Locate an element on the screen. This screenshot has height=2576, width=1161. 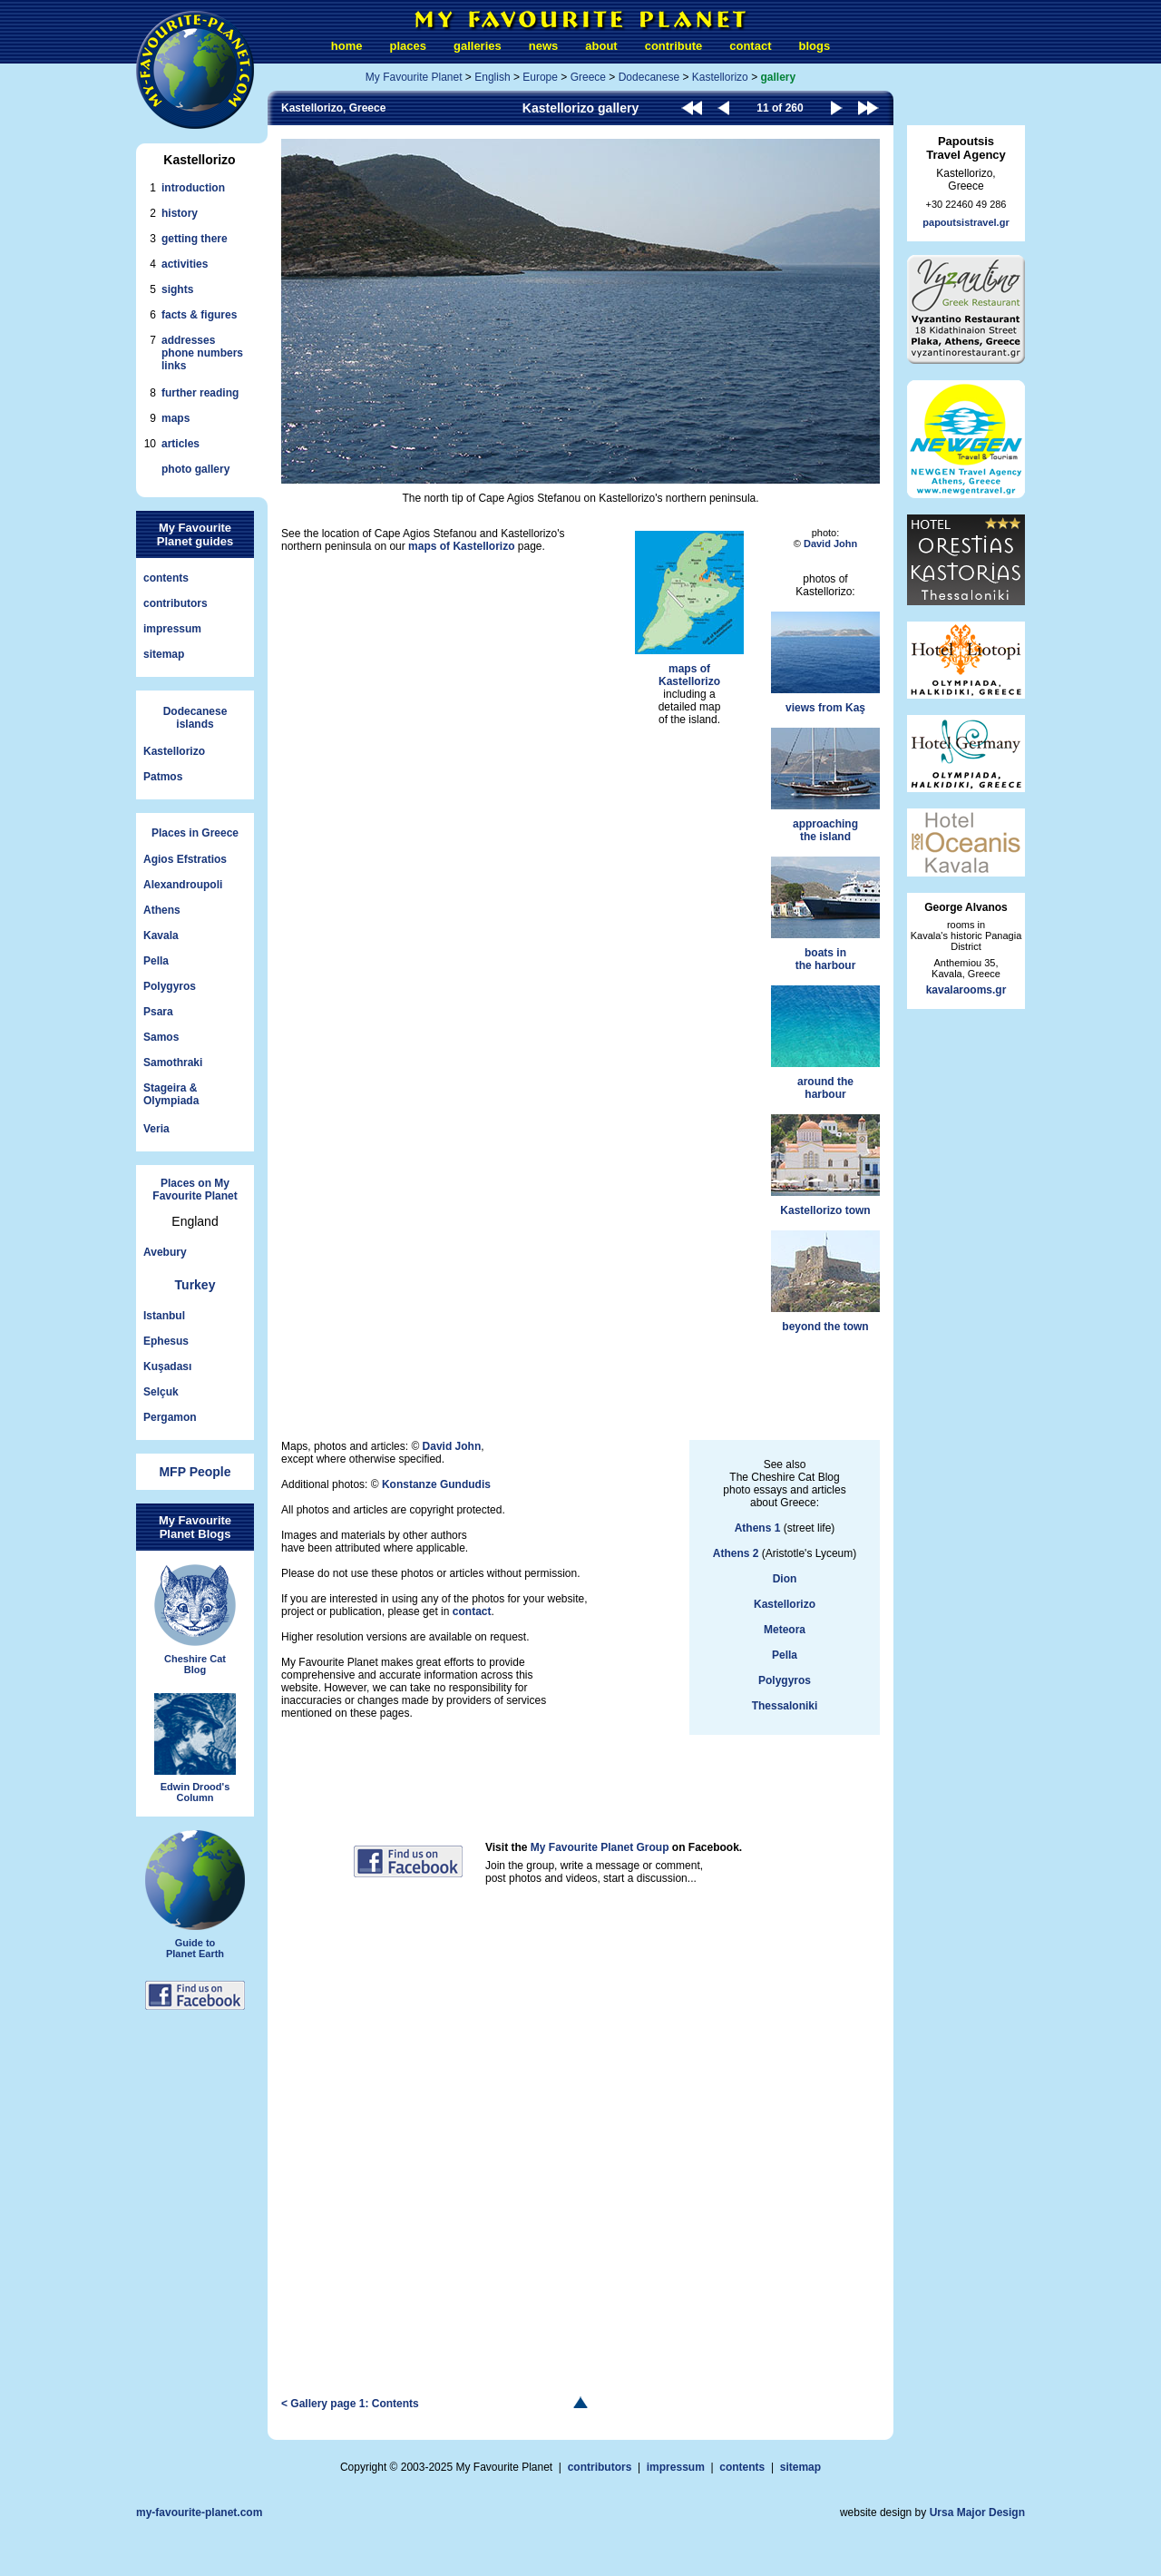
Europe is located at coordinates (540, 77).